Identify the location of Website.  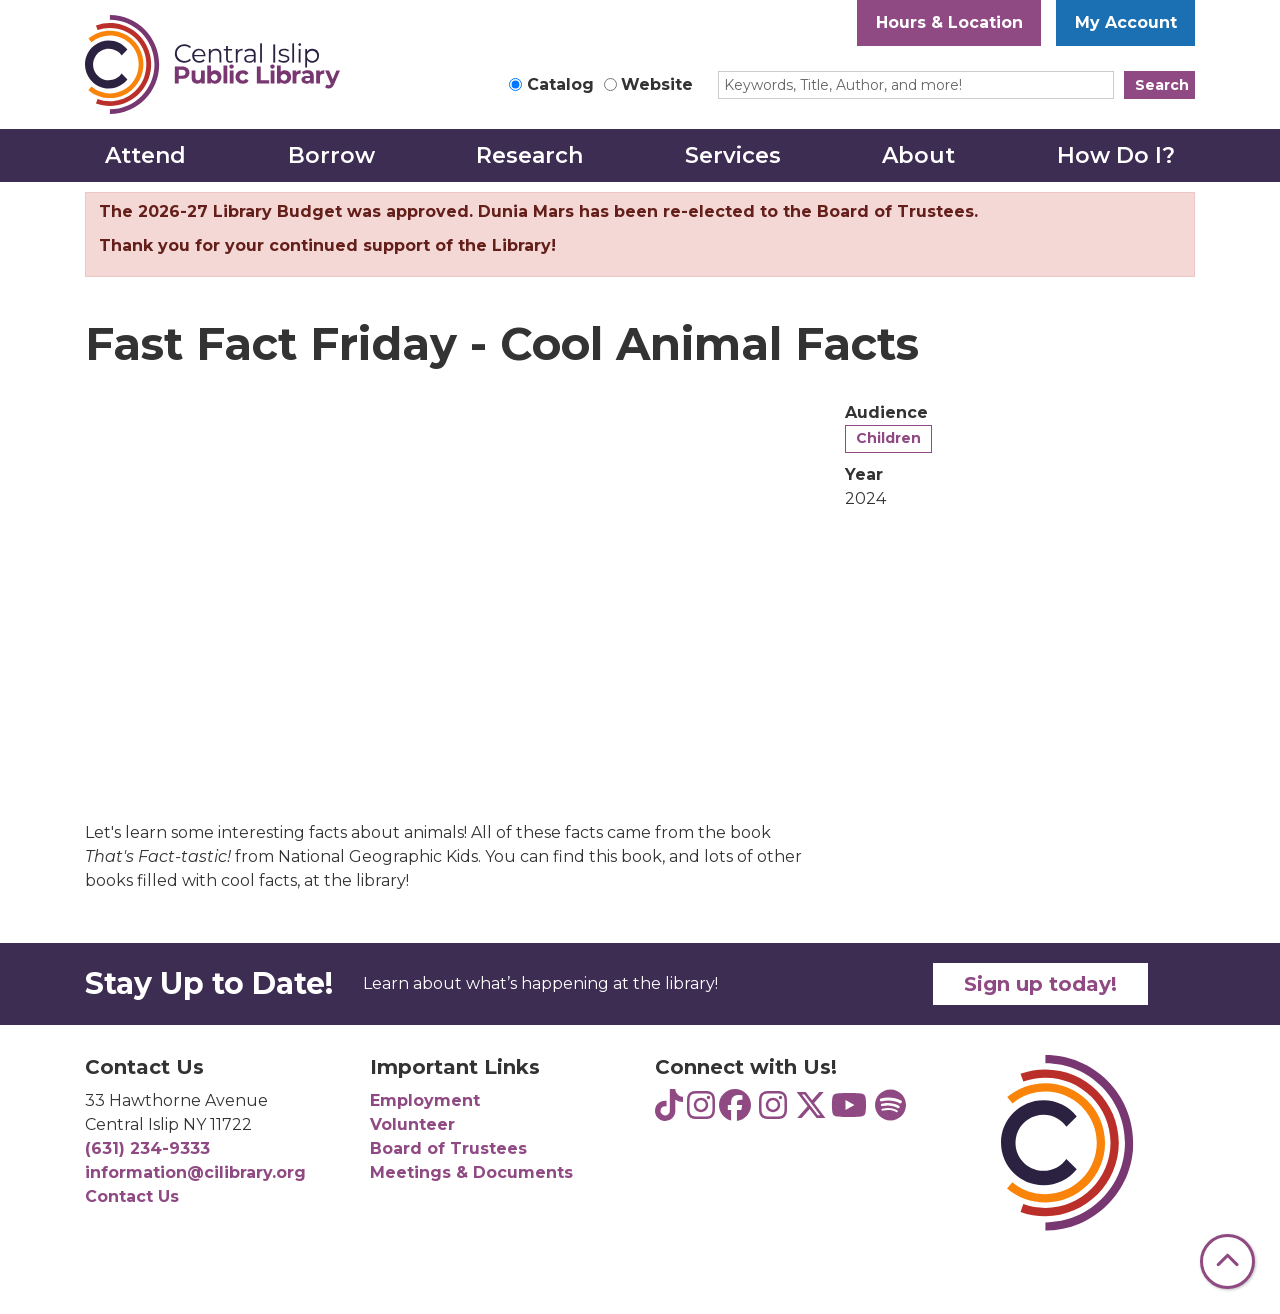
(657, 84).